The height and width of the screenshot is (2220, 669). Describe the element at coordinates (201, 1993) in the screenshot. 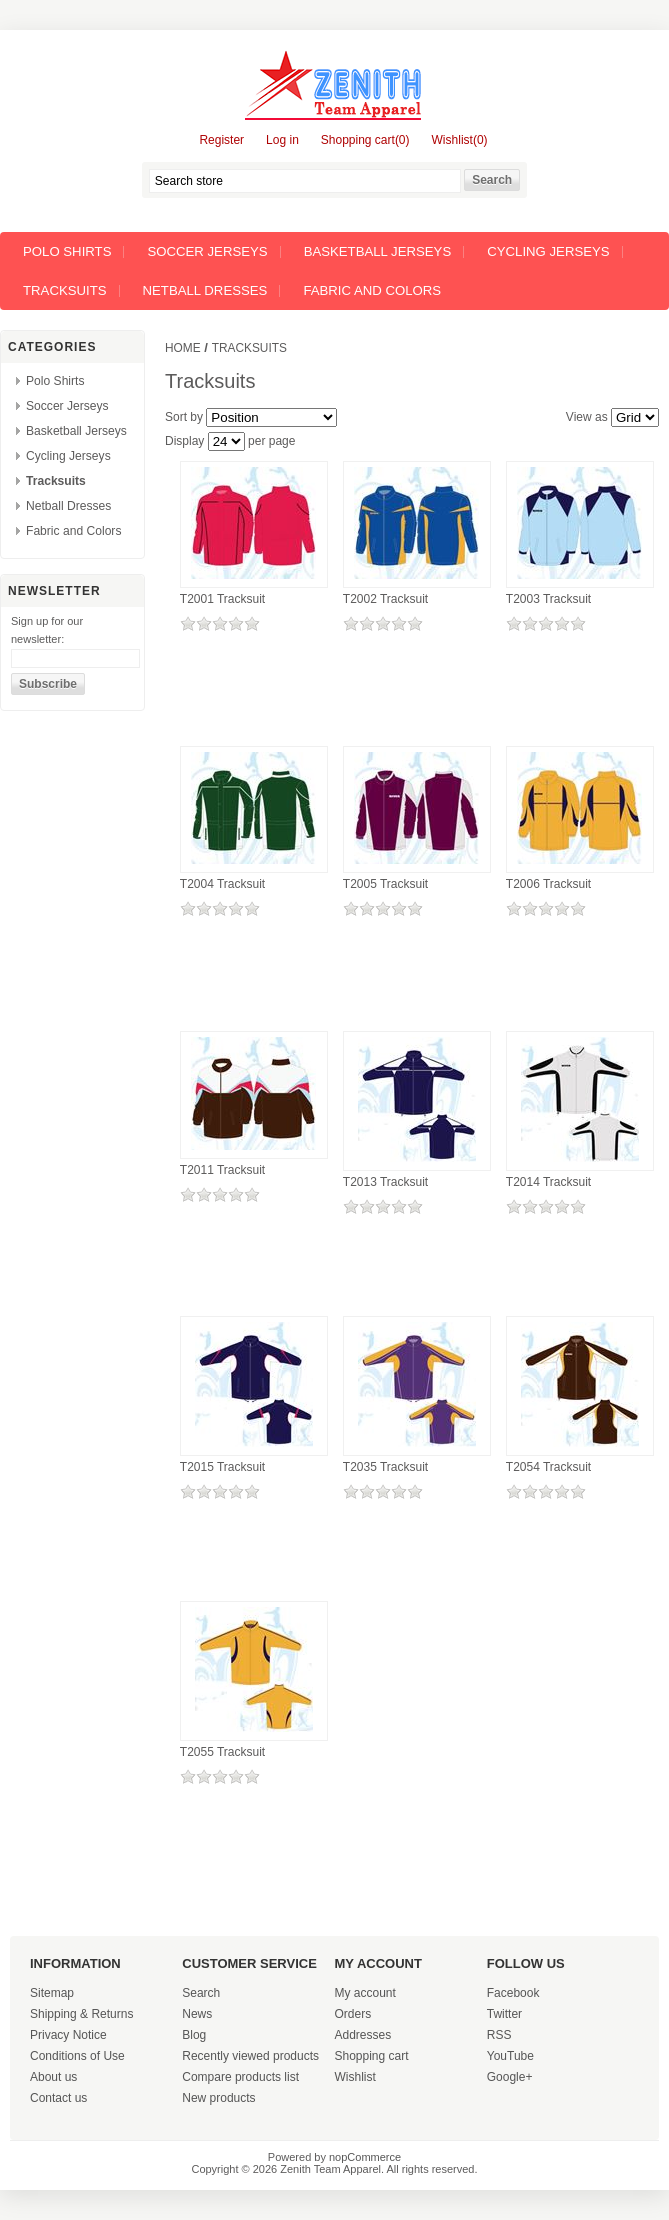

I see `Search` at that location.